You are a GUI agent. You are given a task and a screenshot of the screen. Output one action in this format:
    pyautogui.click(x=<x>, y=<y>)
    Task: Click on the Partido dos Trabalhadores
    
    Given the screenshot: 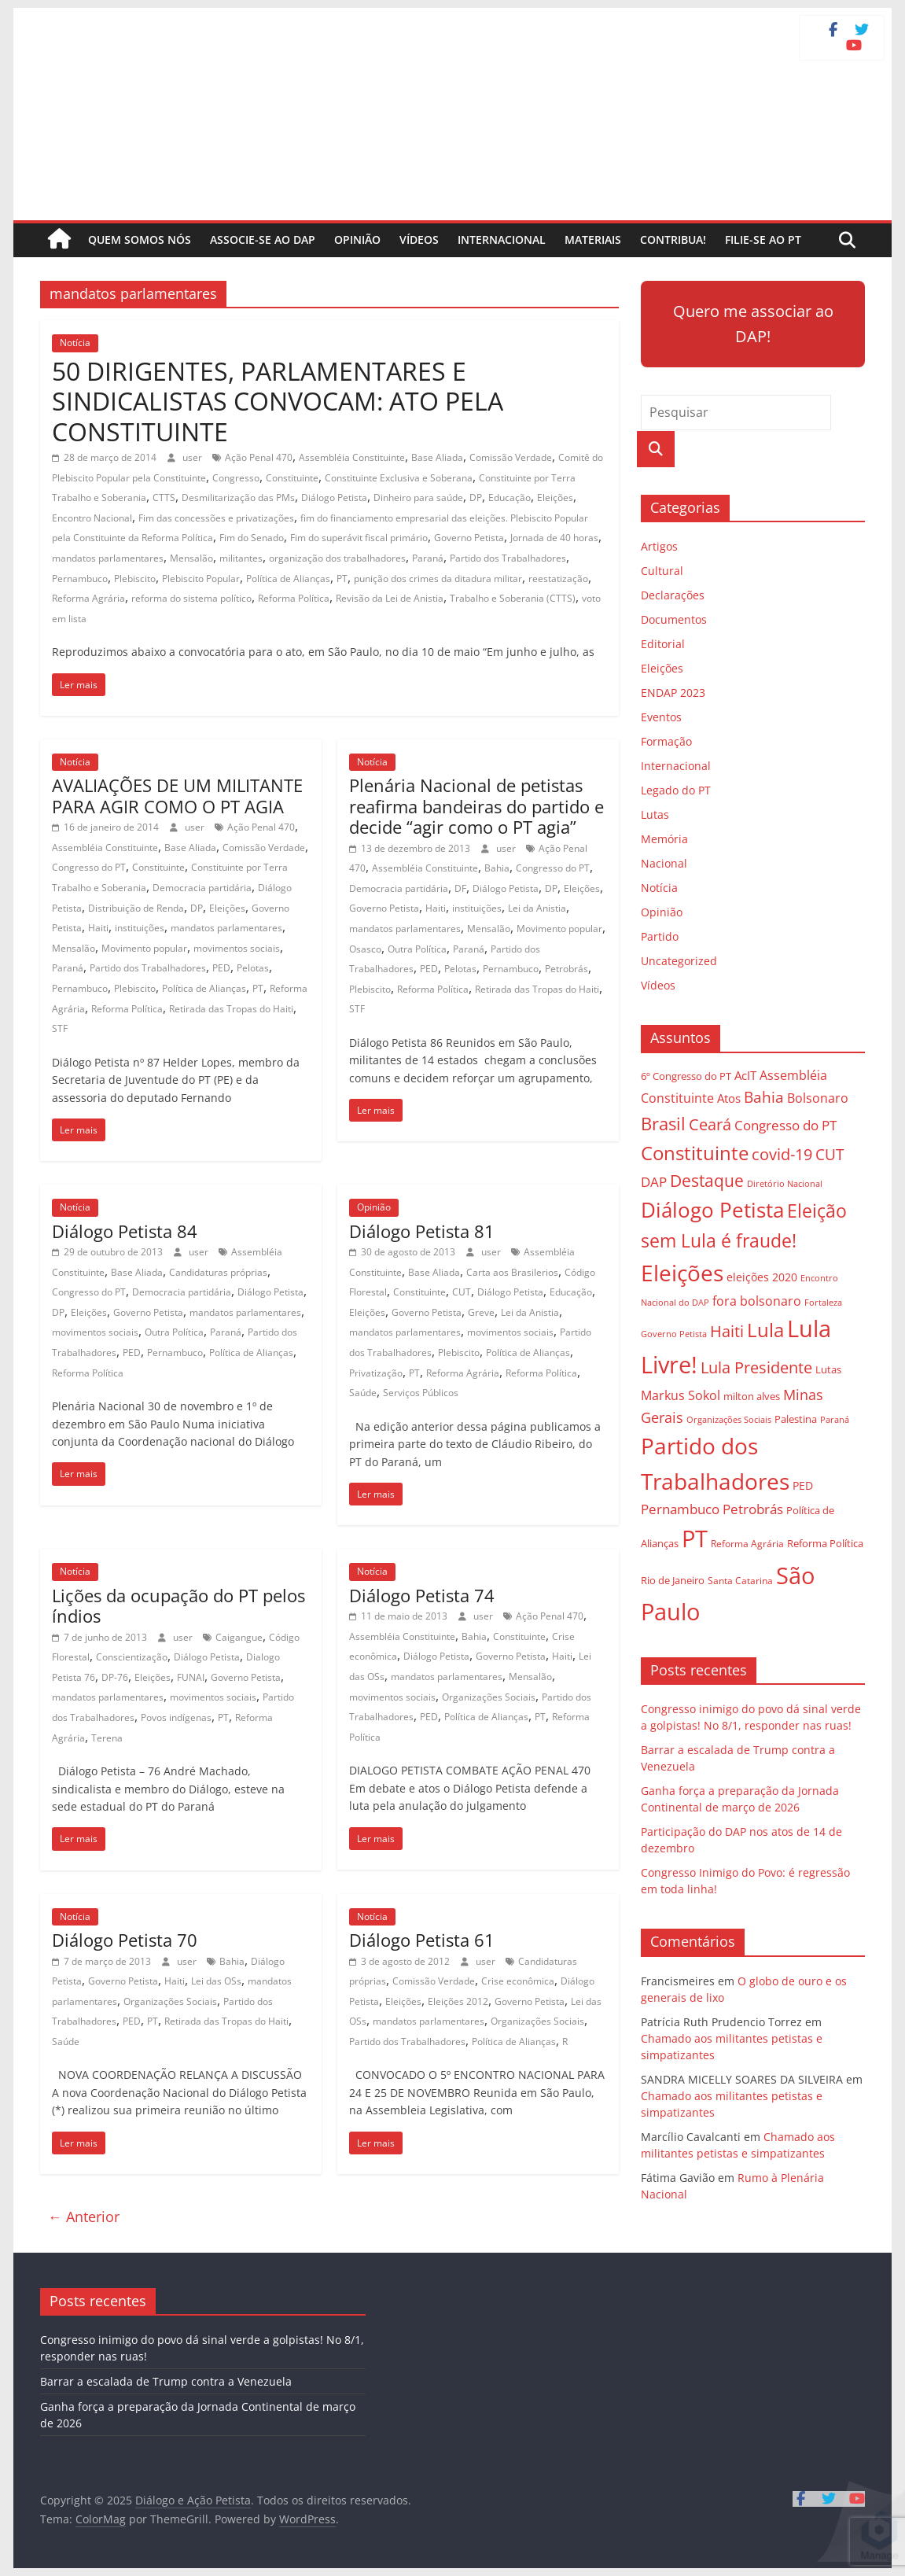 What is the action you would take?
    pyautogui.click(x=508, y=558)
    